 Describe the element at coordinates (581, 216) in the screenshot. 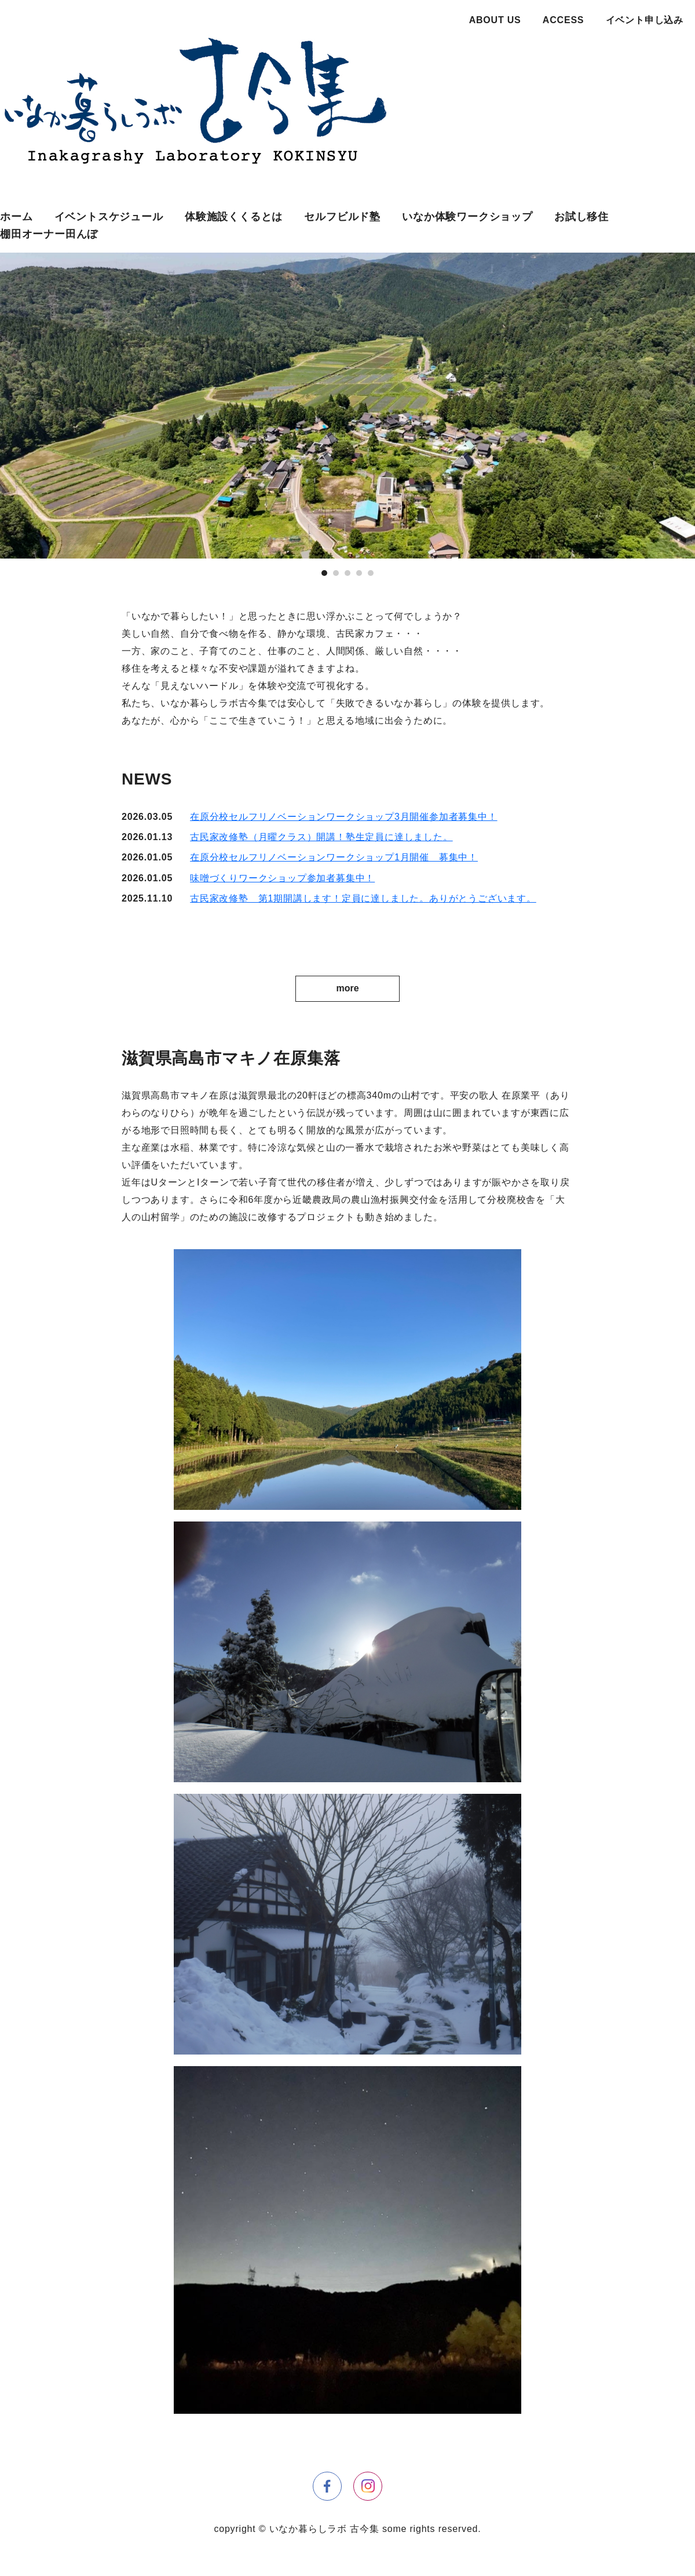

I see `お試し移住` at that location.